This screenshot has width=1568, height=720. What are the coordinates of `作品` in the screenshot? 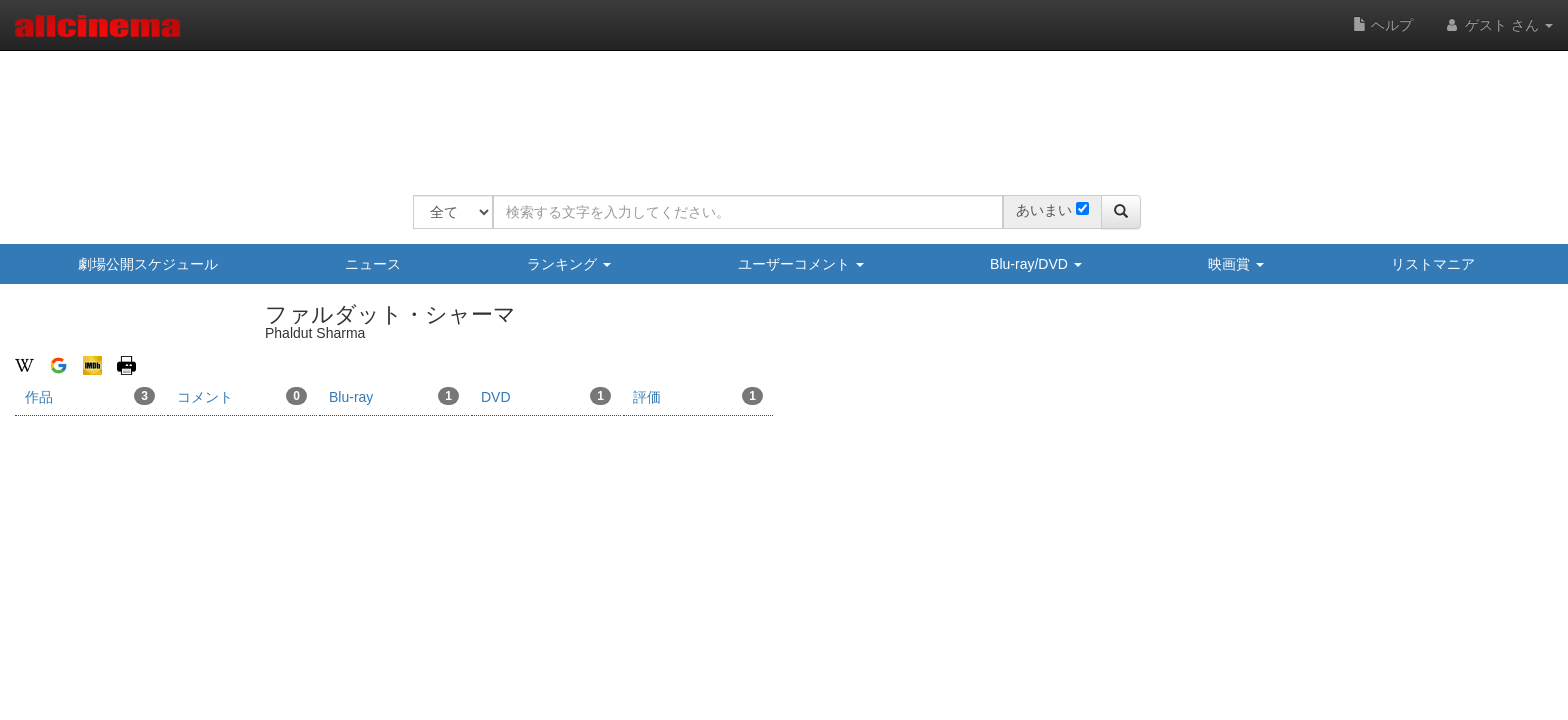 It's located at (90, 396).